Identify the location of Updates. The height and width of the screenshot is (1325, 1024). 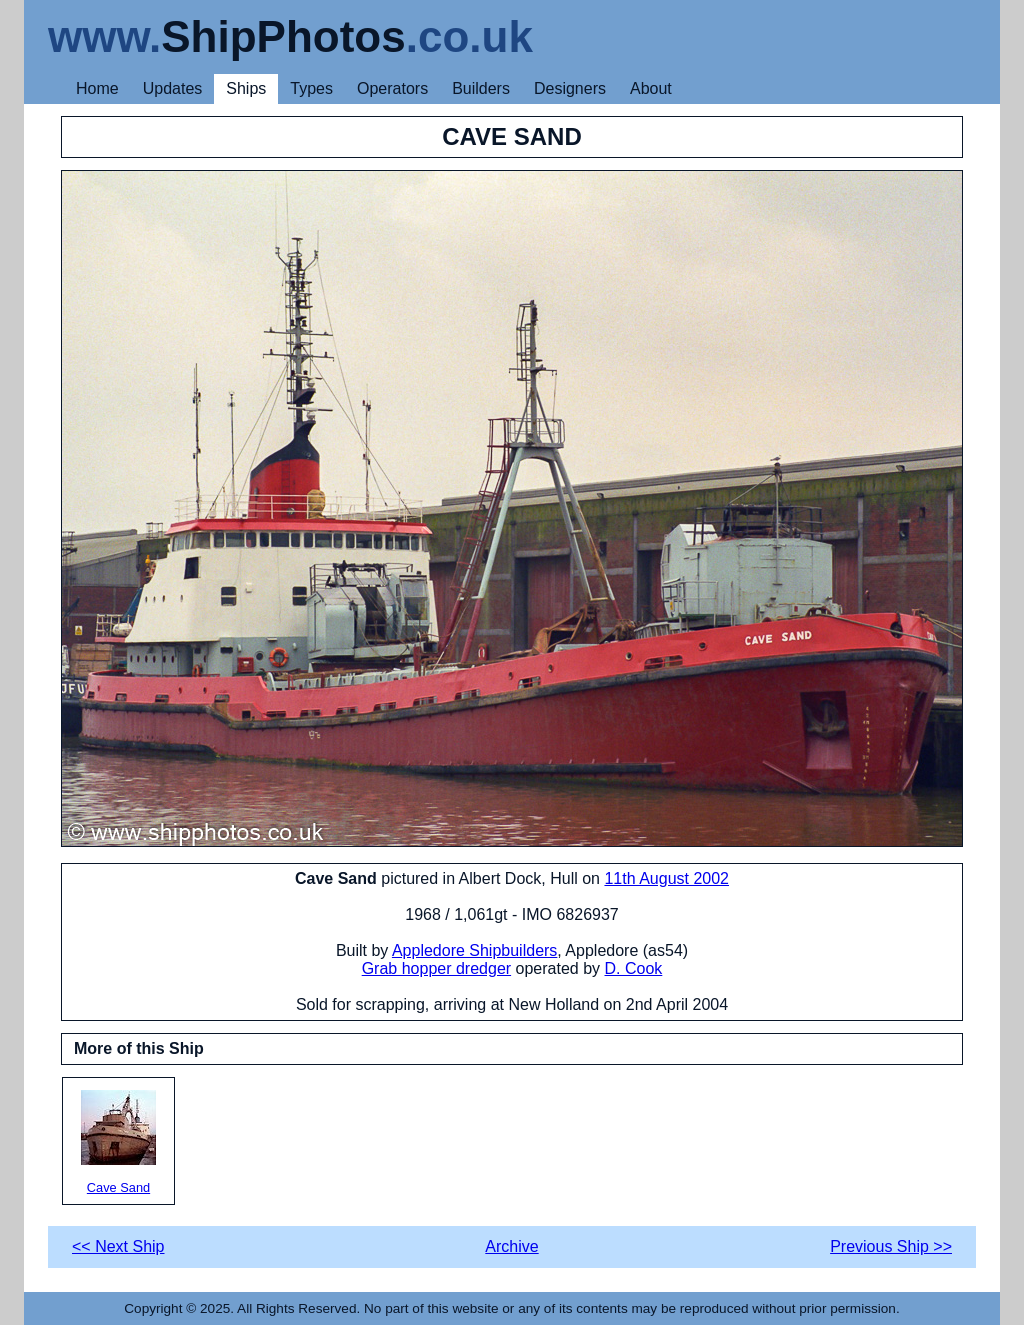
(173, 88).